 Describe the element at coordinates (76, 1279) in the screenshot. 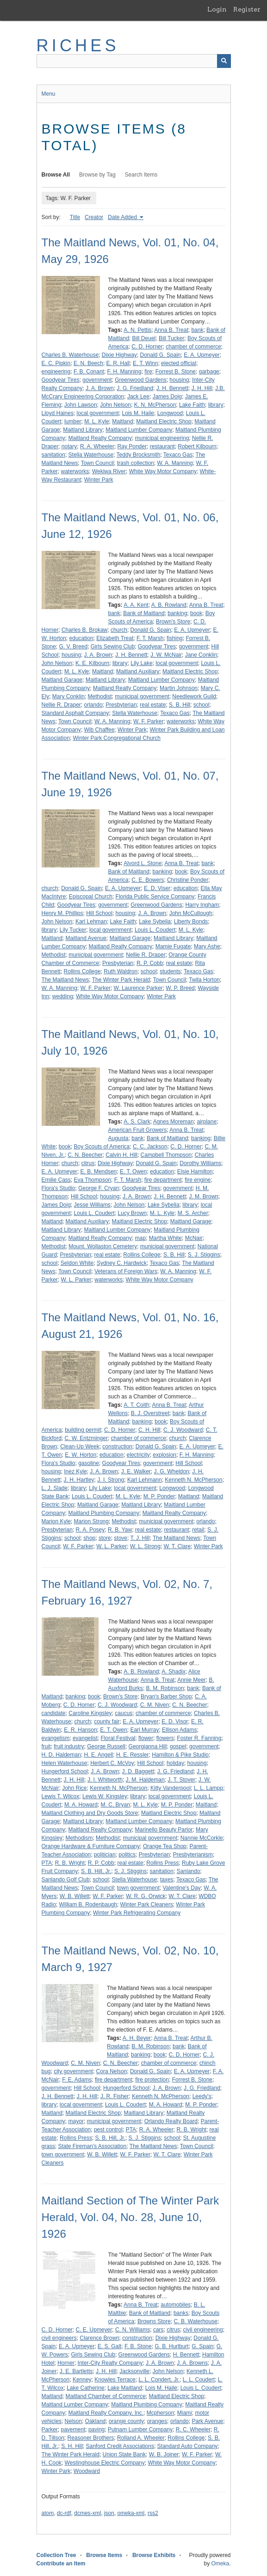

I see `W. L. Parker` at that location.